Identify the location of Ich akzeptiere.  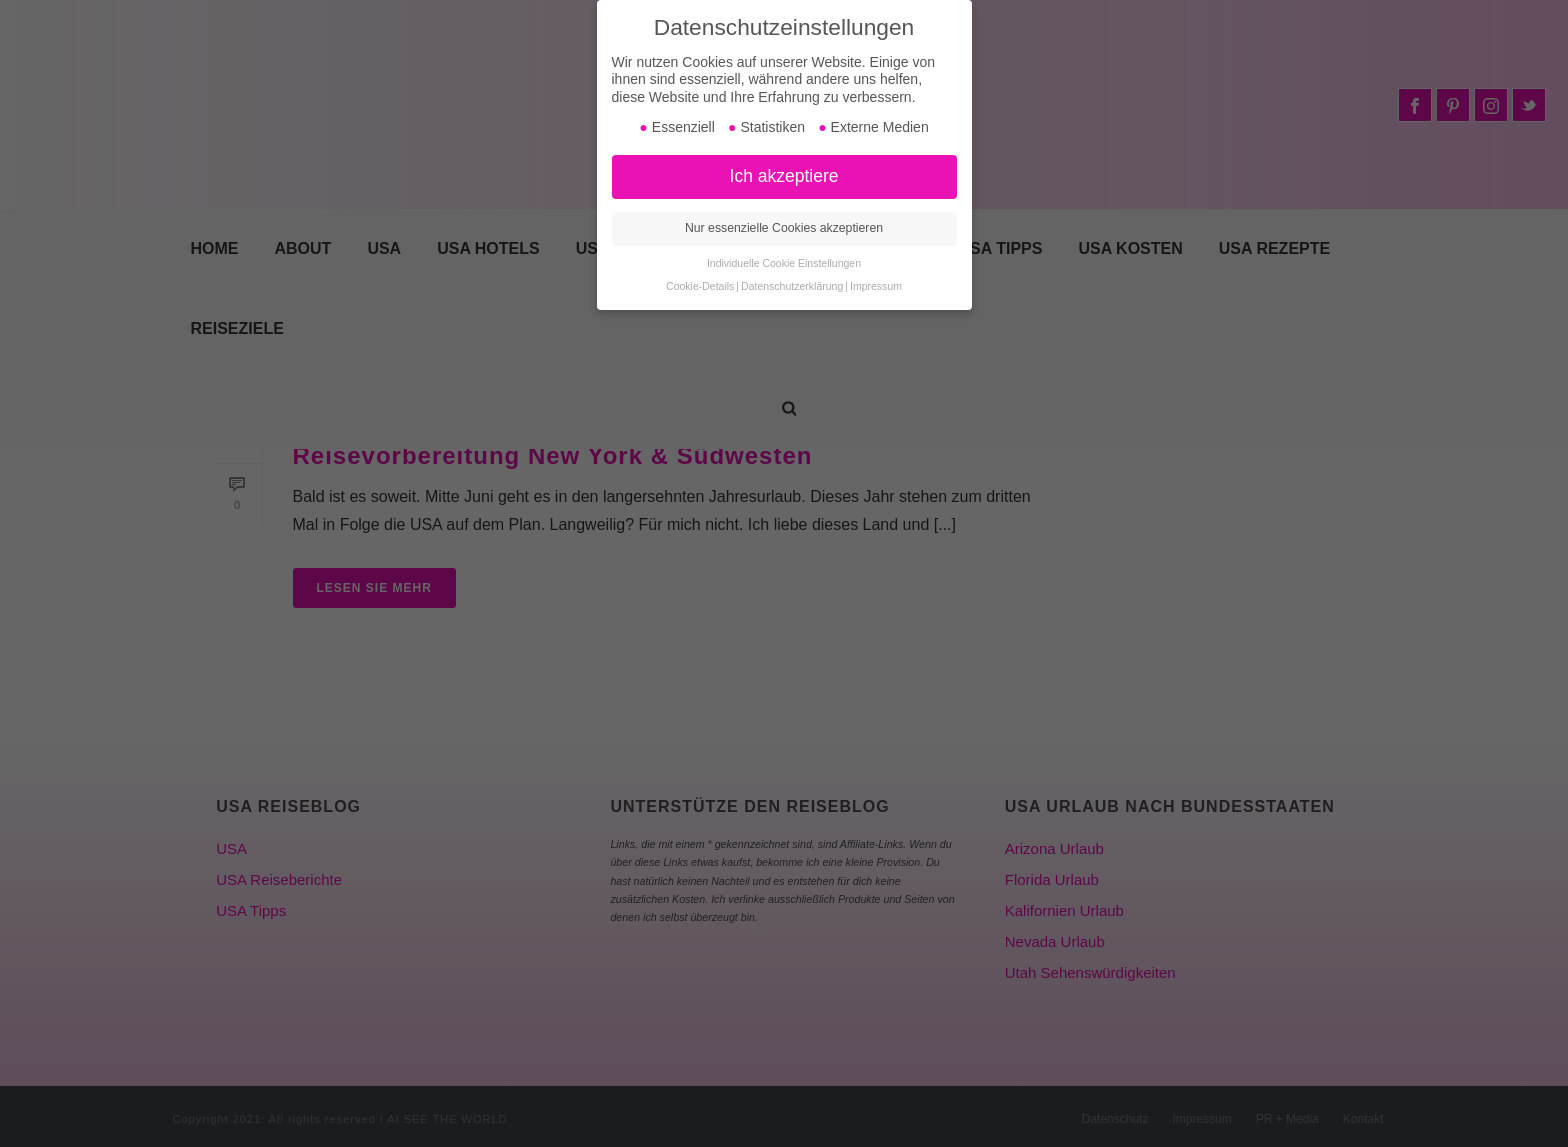
(784, 176).